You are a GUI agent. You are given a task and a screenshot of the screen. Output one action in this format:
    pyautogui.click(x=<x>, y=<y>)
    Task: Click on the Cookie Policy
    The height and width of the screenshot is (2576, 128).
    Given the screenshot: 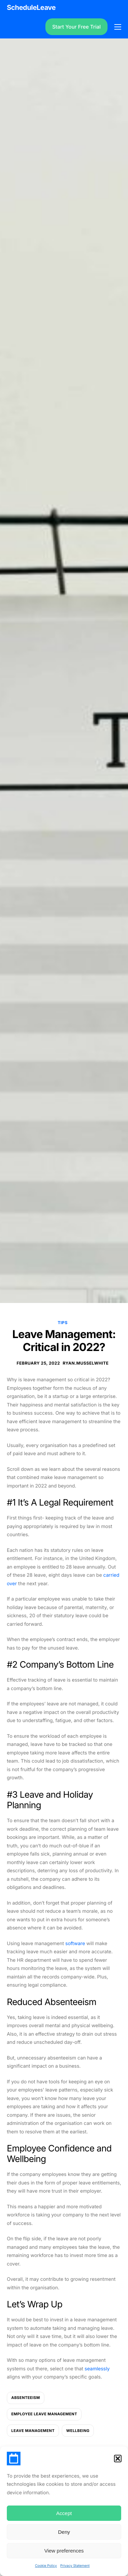 What is the action you would take?
    pyautogui.click(x=46, y=2566)
    